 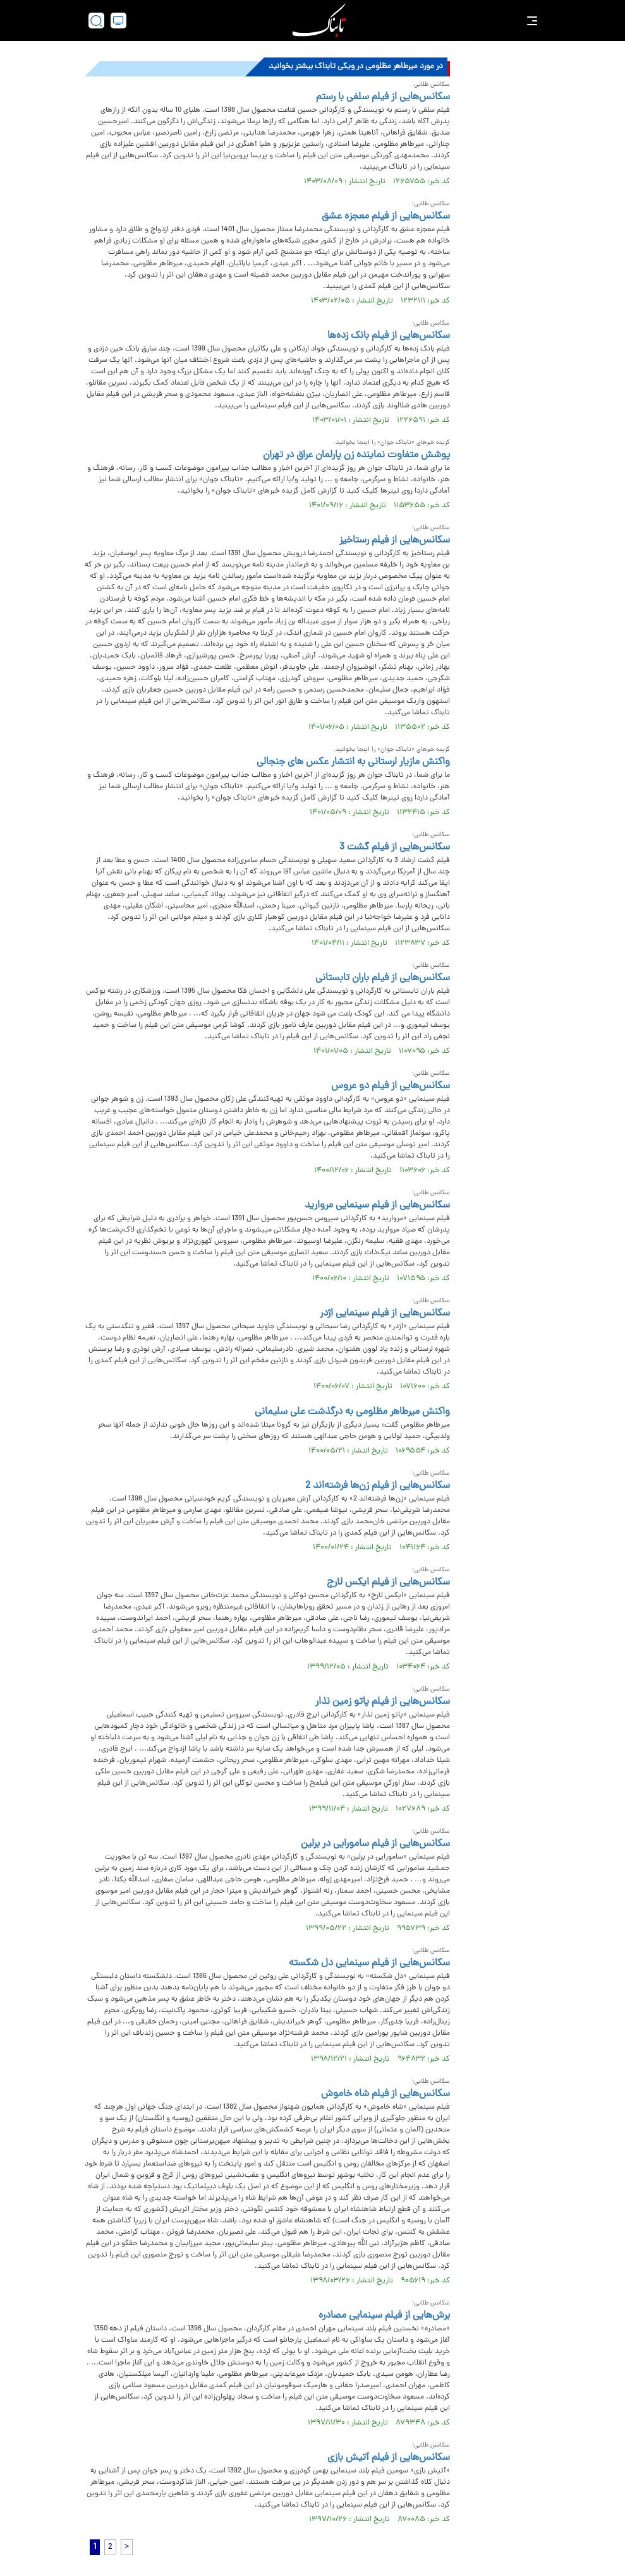 What do you see at coordinates (377, 1205) in the screenshot?
I see `سکانس‌هایی از فیلم سینمایی مروارید` at bounding box center [377, 1205].